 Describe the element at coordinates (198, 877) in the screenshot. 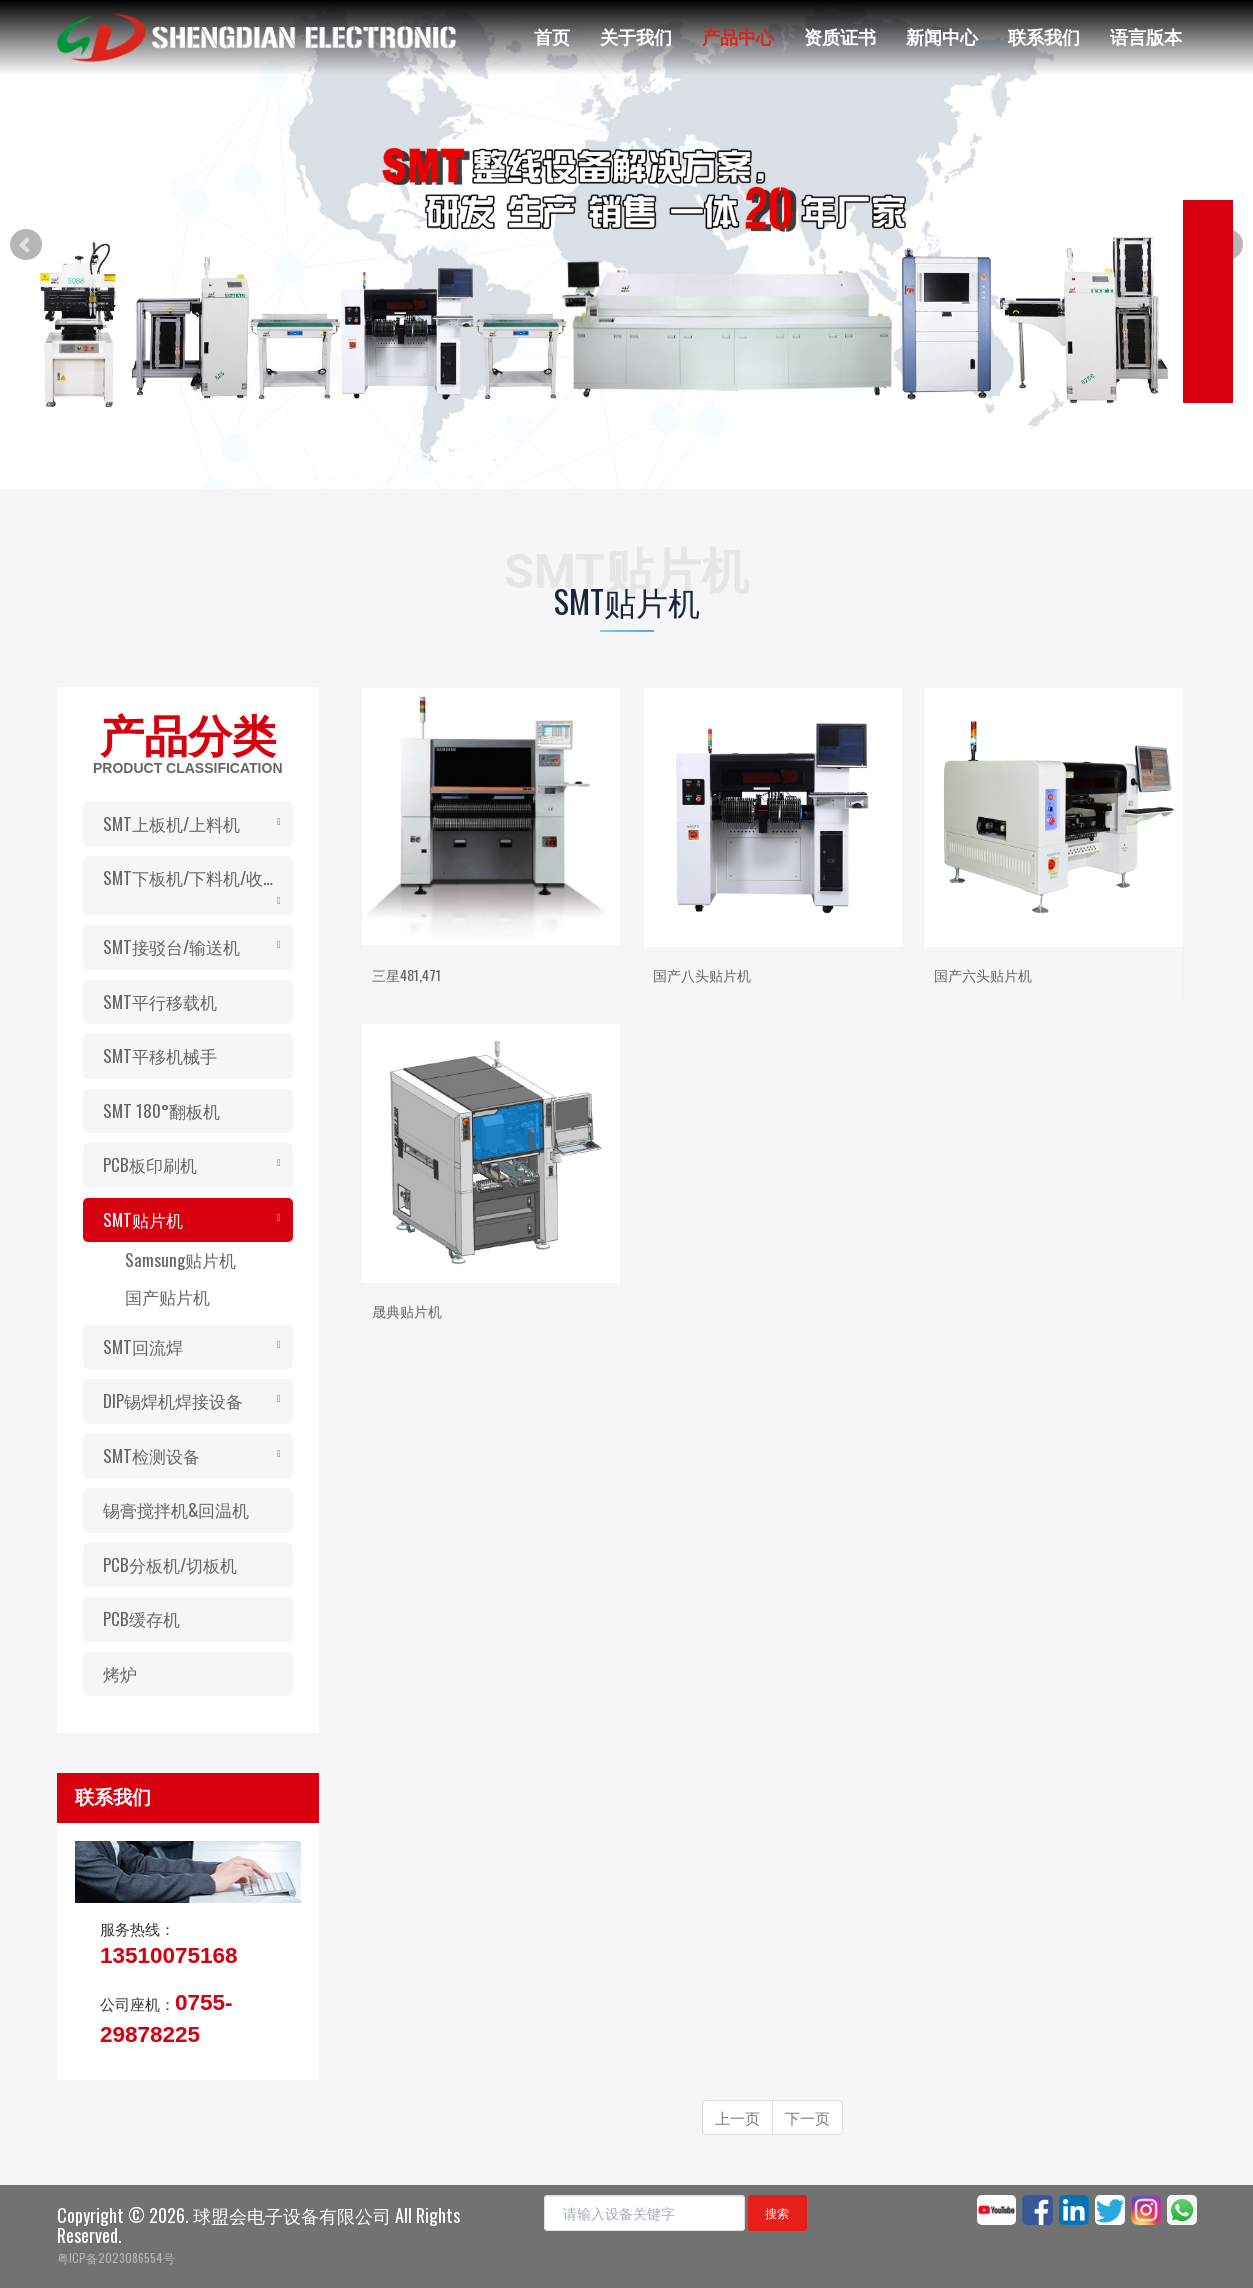

I see `SMT下板机/下料机/收板机` at that location.